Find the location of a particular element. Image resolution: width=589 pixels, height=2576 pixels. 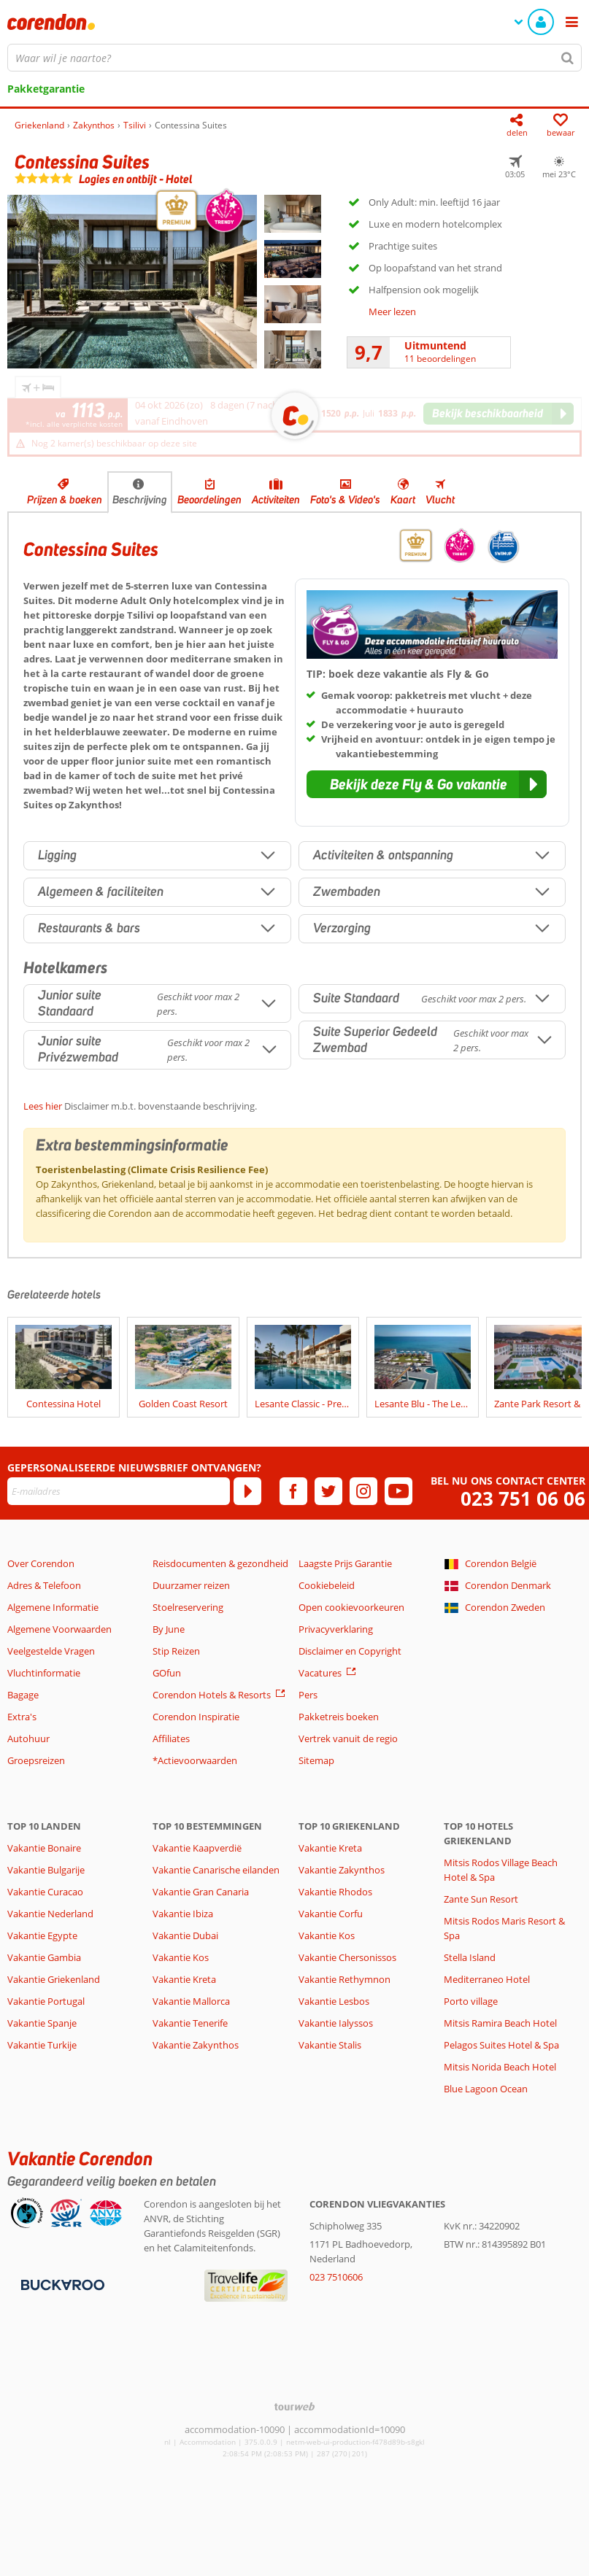

[Zoeken] is located at coordinates (568, 57).